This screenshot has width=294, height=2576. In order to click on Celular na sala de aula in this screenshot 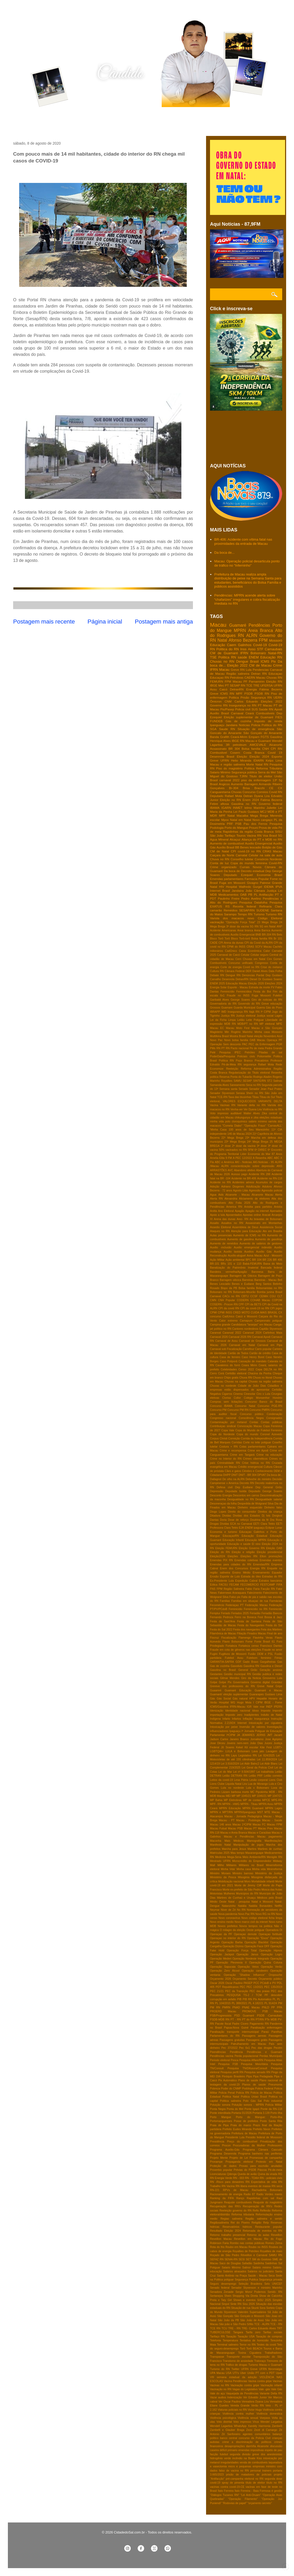, I will do `click(265, 855)`.